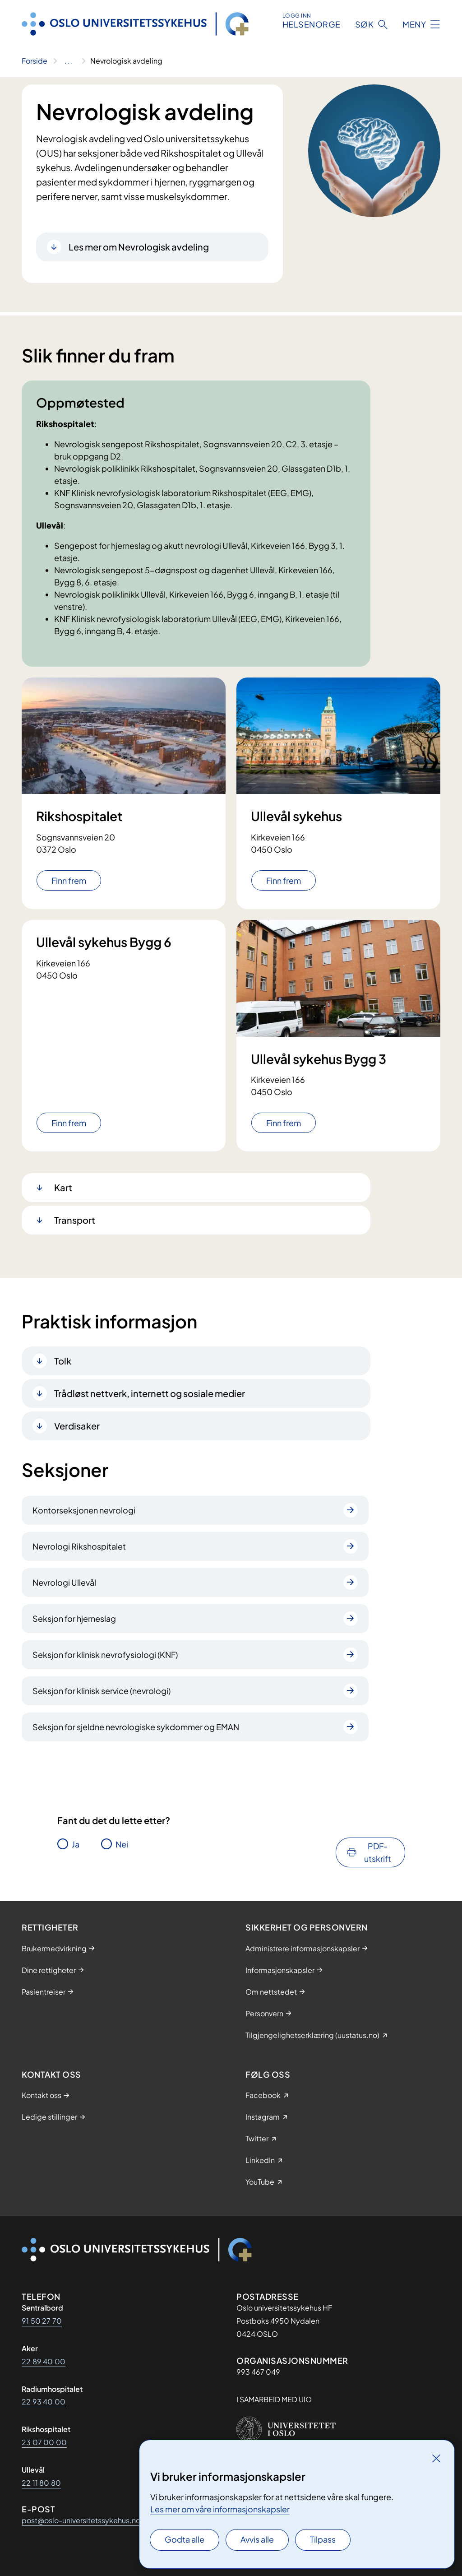 The image size is (462, 2576). Describe the element at coordinates (377, 1852) in the screenshot. I see `PDF-utskrift` at that location.